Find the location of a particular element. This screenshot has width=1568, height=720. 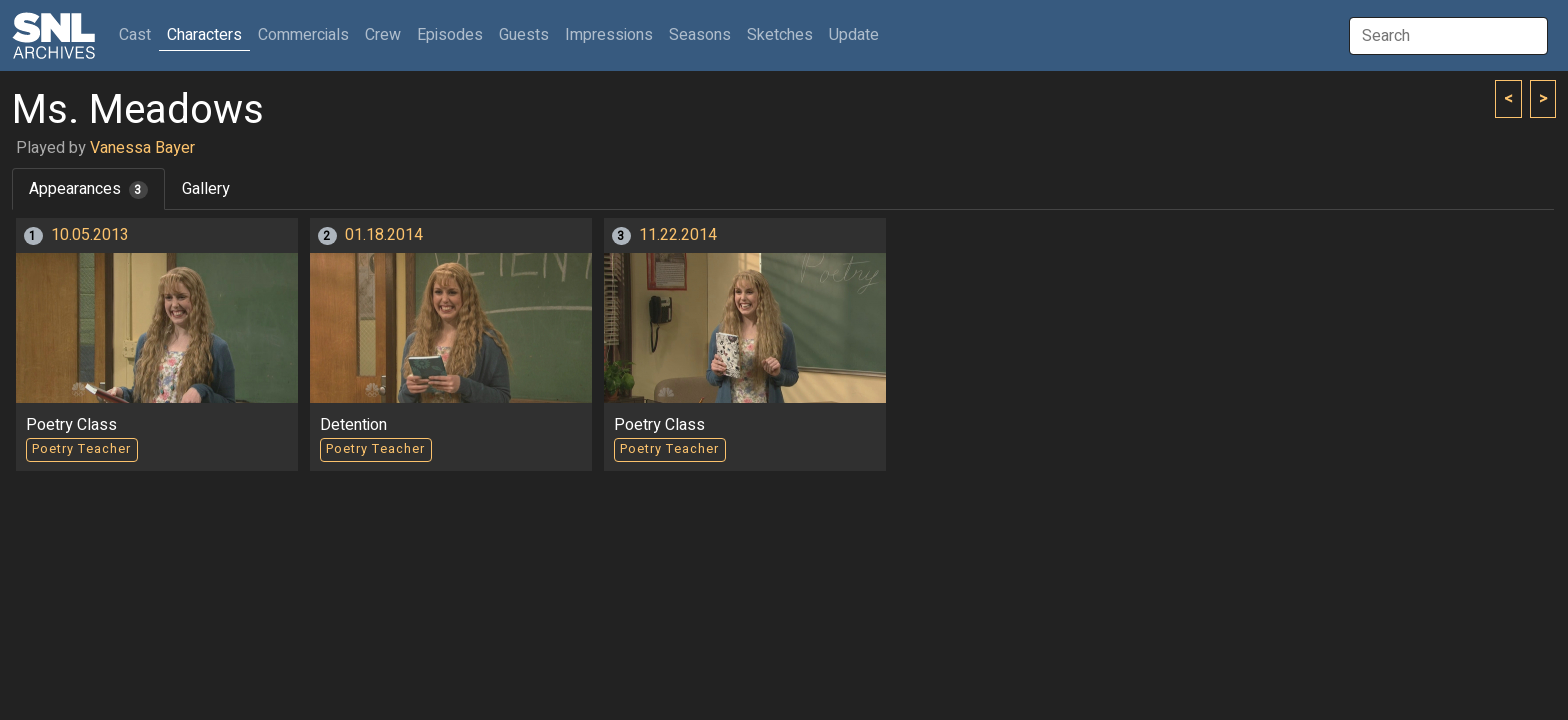

Gallery [tab] is located at coordinates (206, 189).